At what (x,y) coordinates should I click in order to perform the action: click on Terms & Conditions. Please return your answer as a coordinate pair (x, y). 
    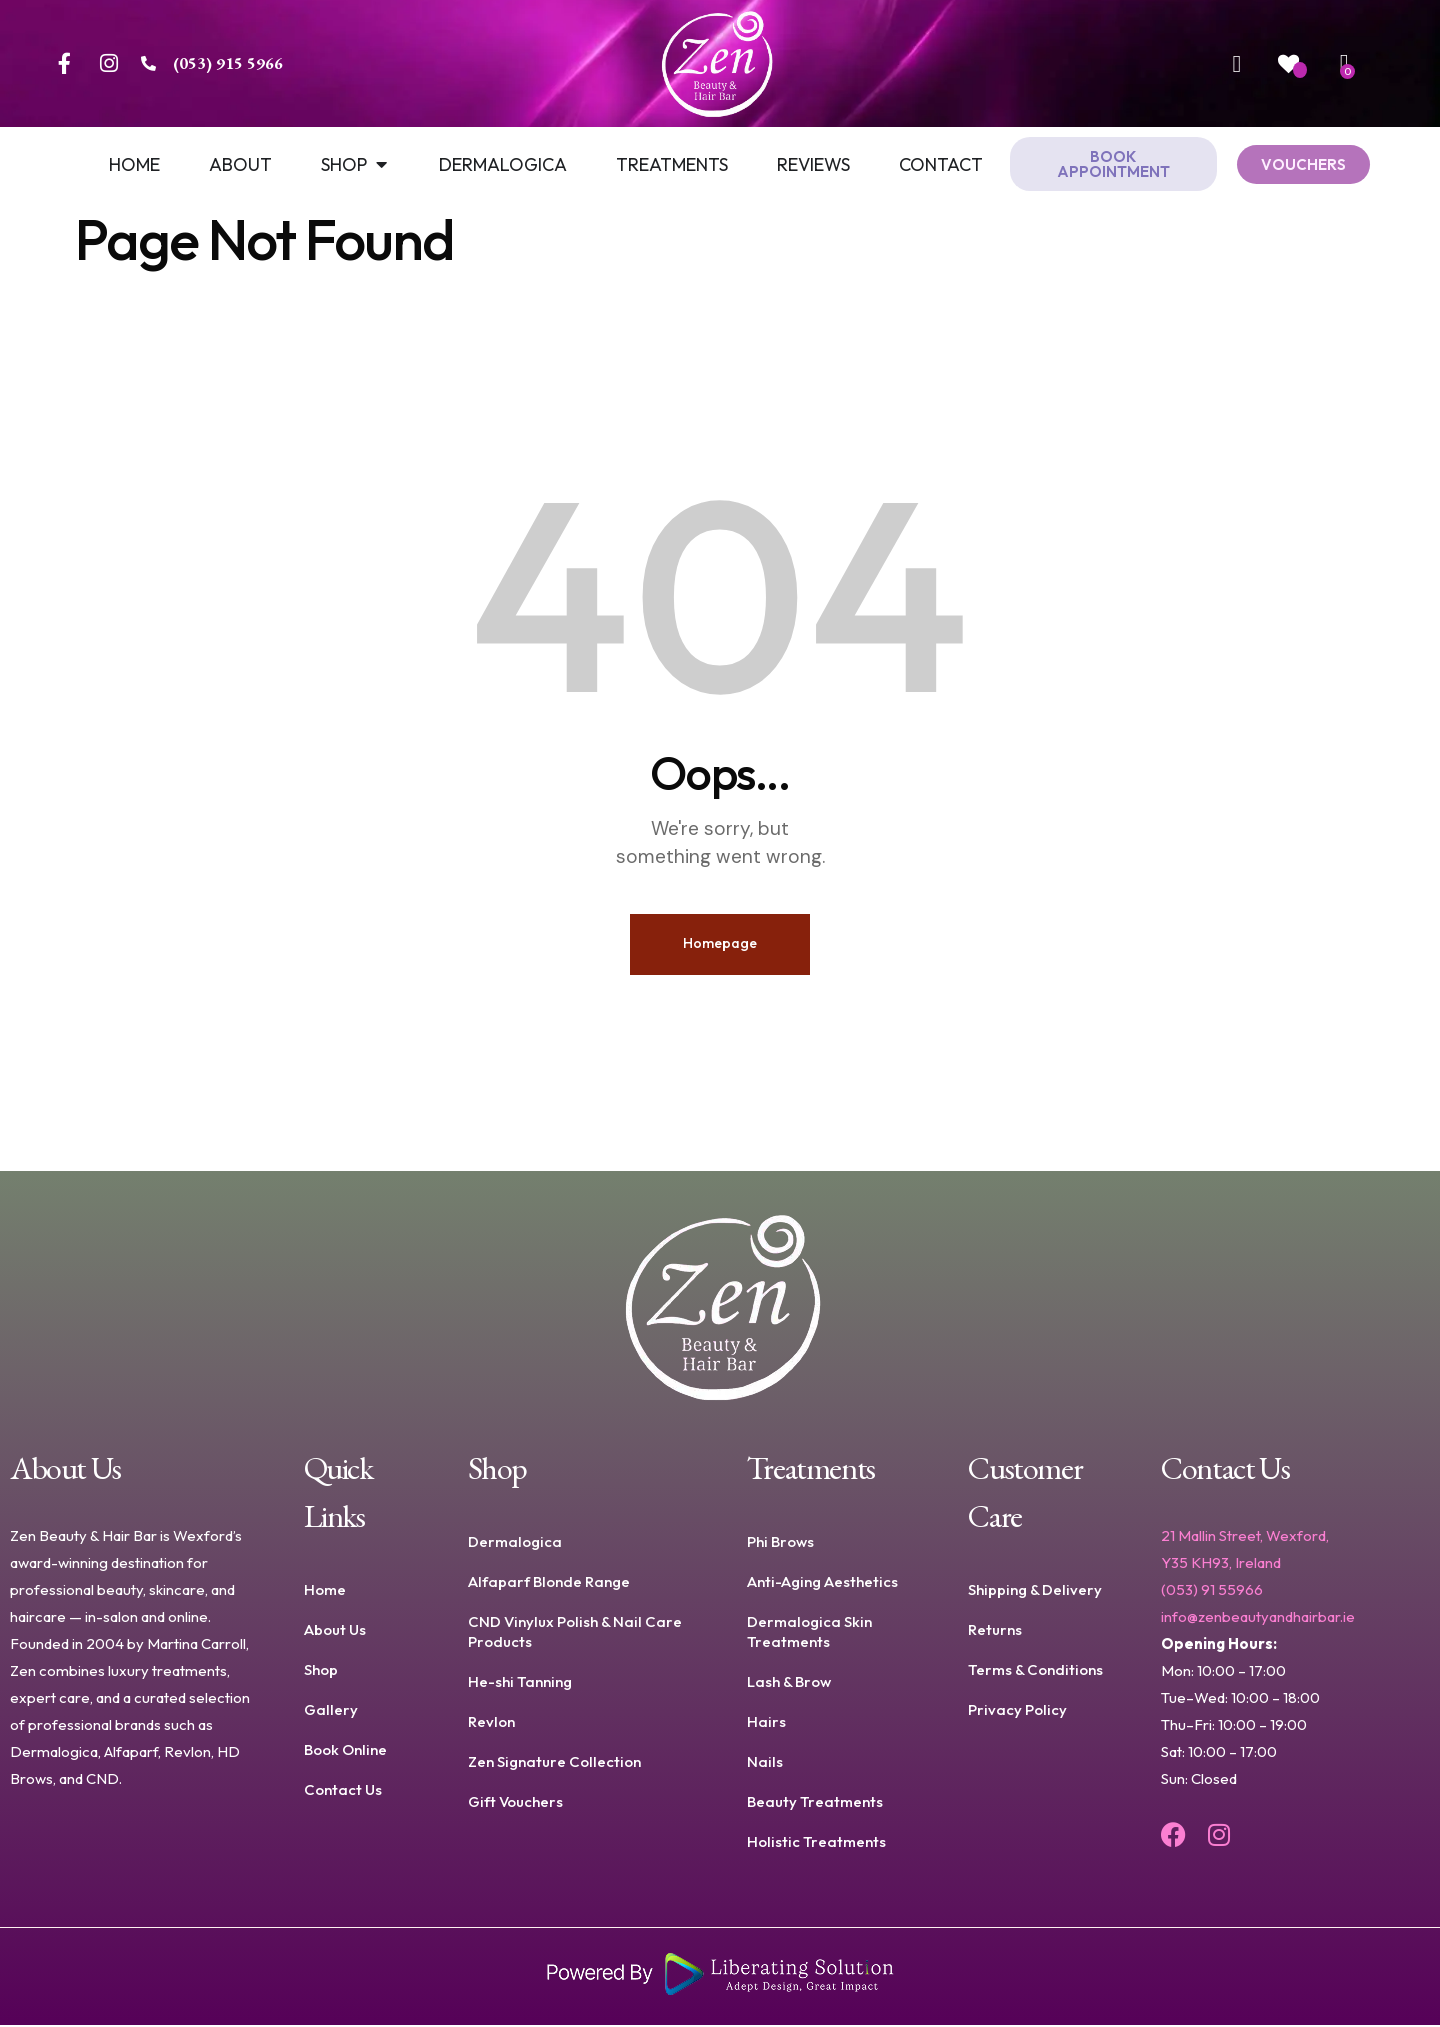
    Looking at the image, I should click on (1035, 1671).